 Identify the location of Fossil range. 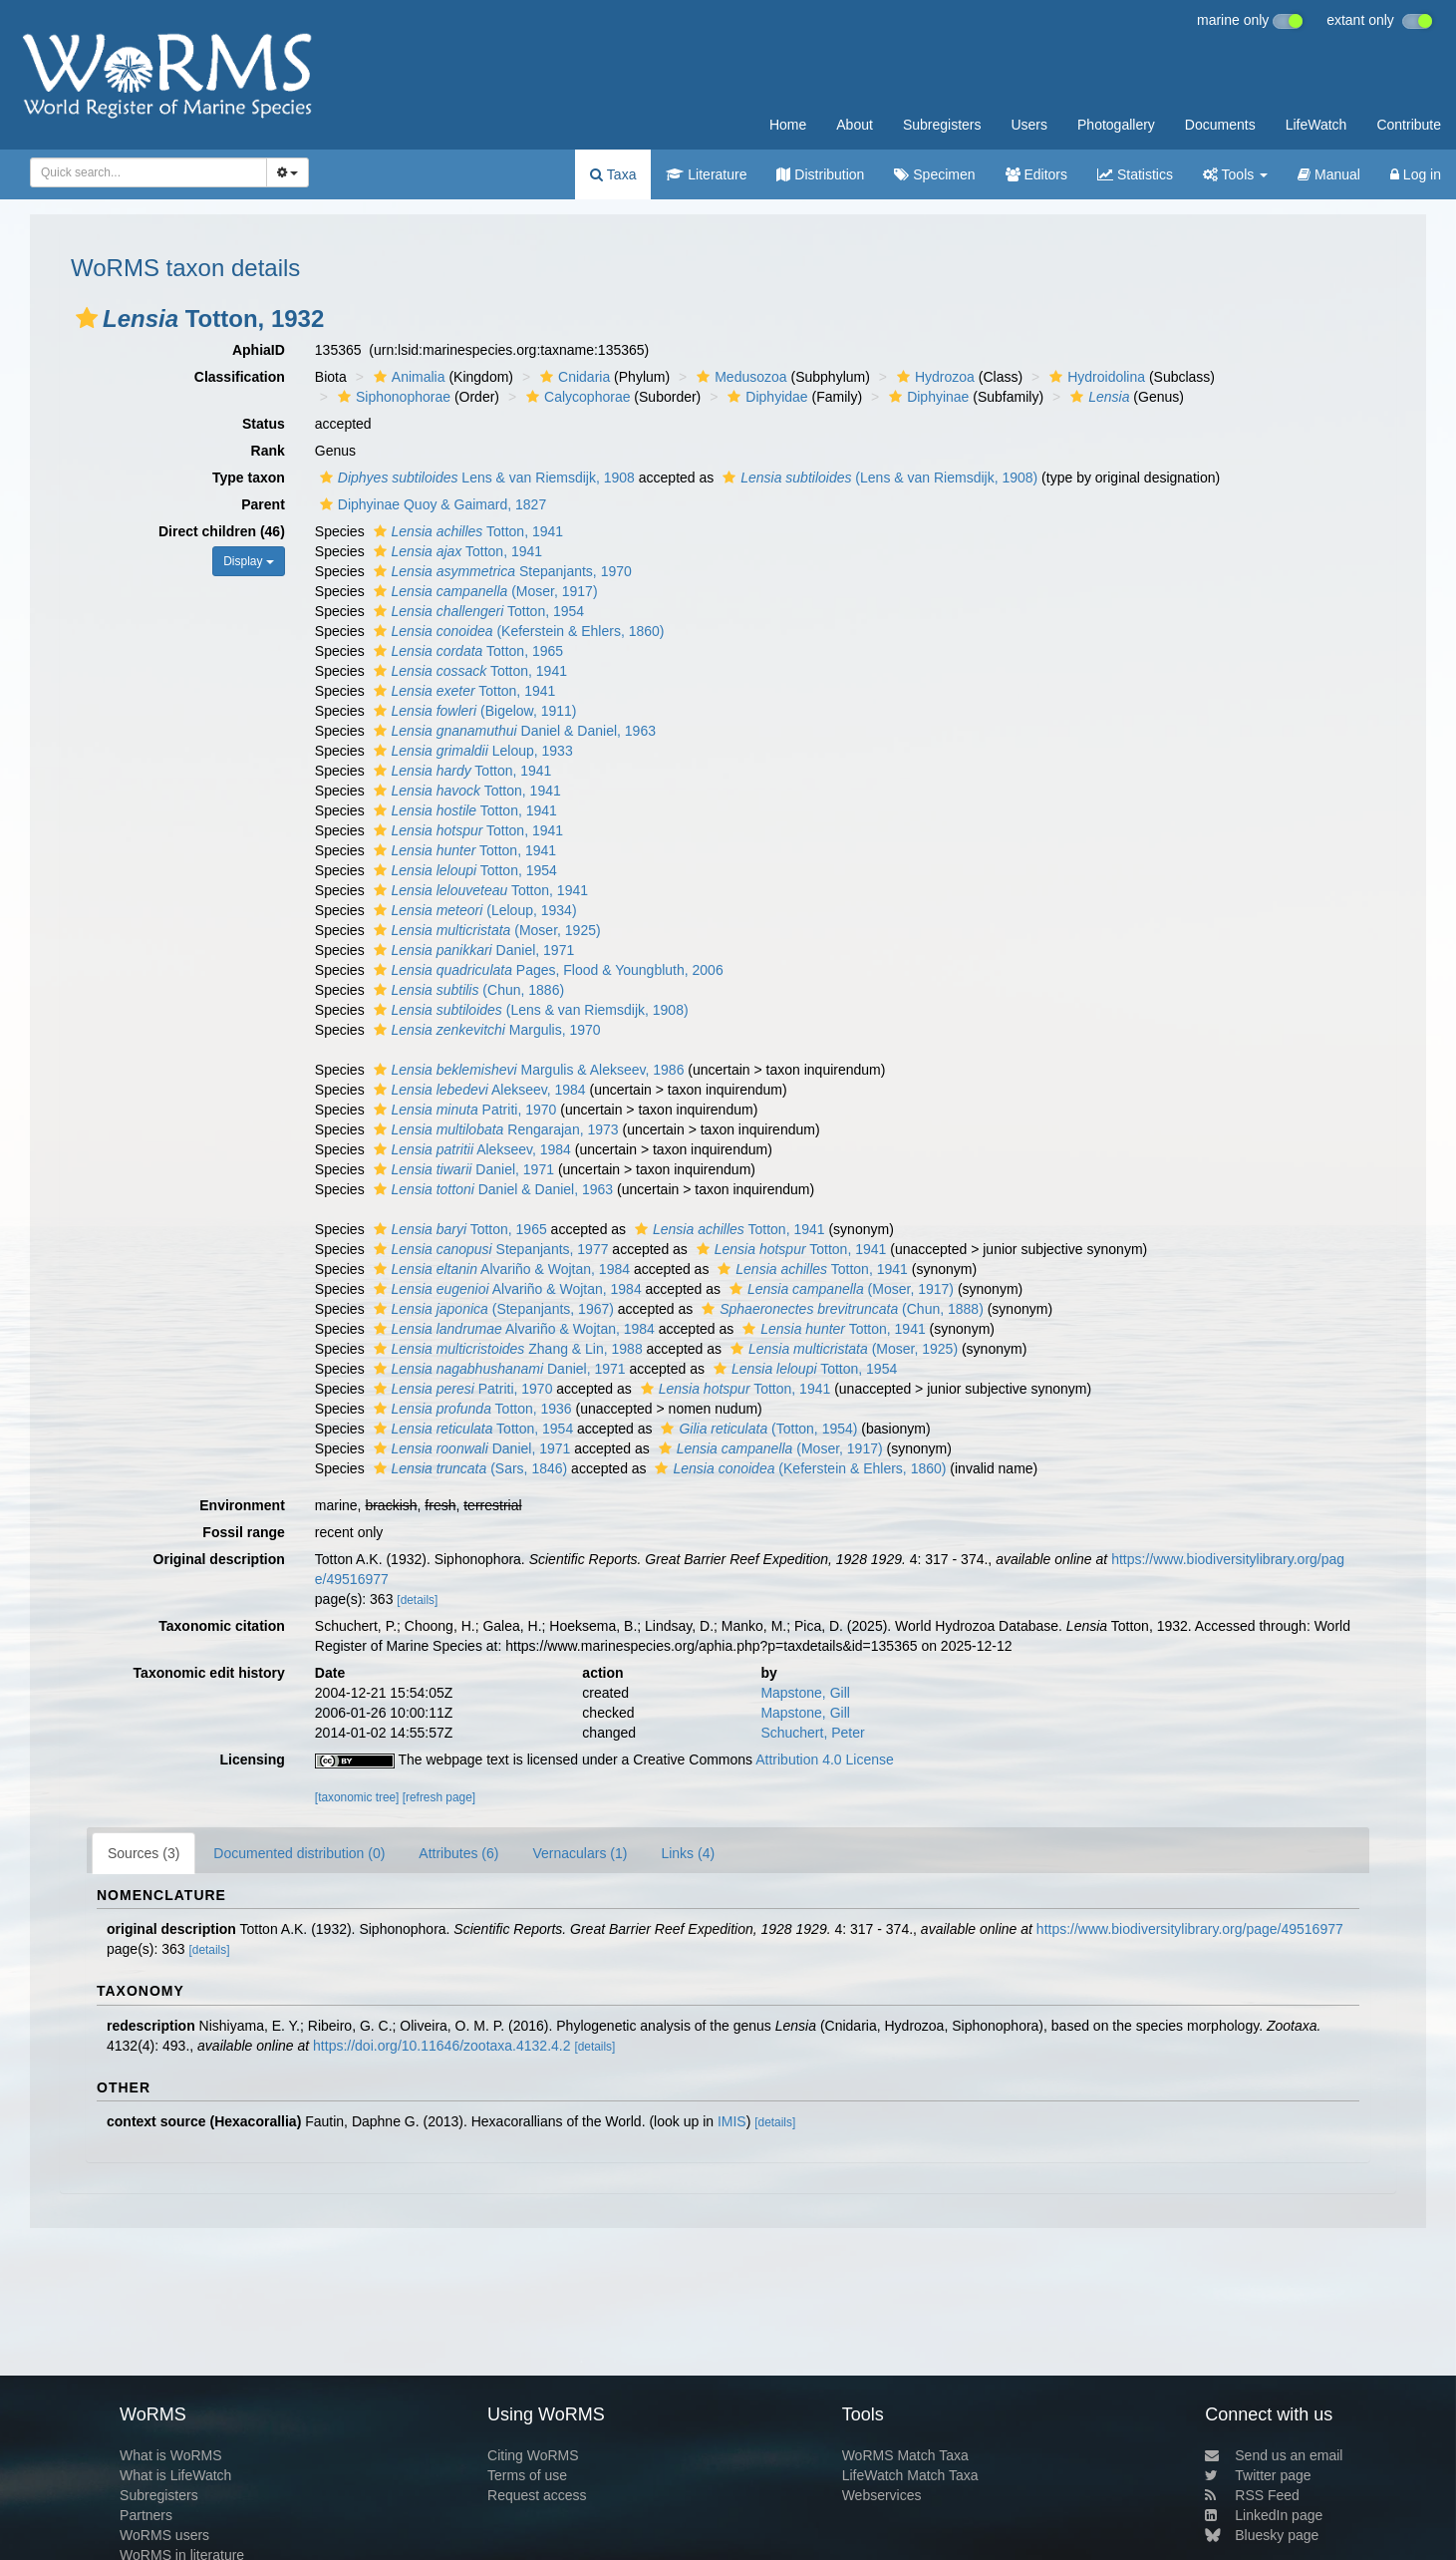
(243, 1532).